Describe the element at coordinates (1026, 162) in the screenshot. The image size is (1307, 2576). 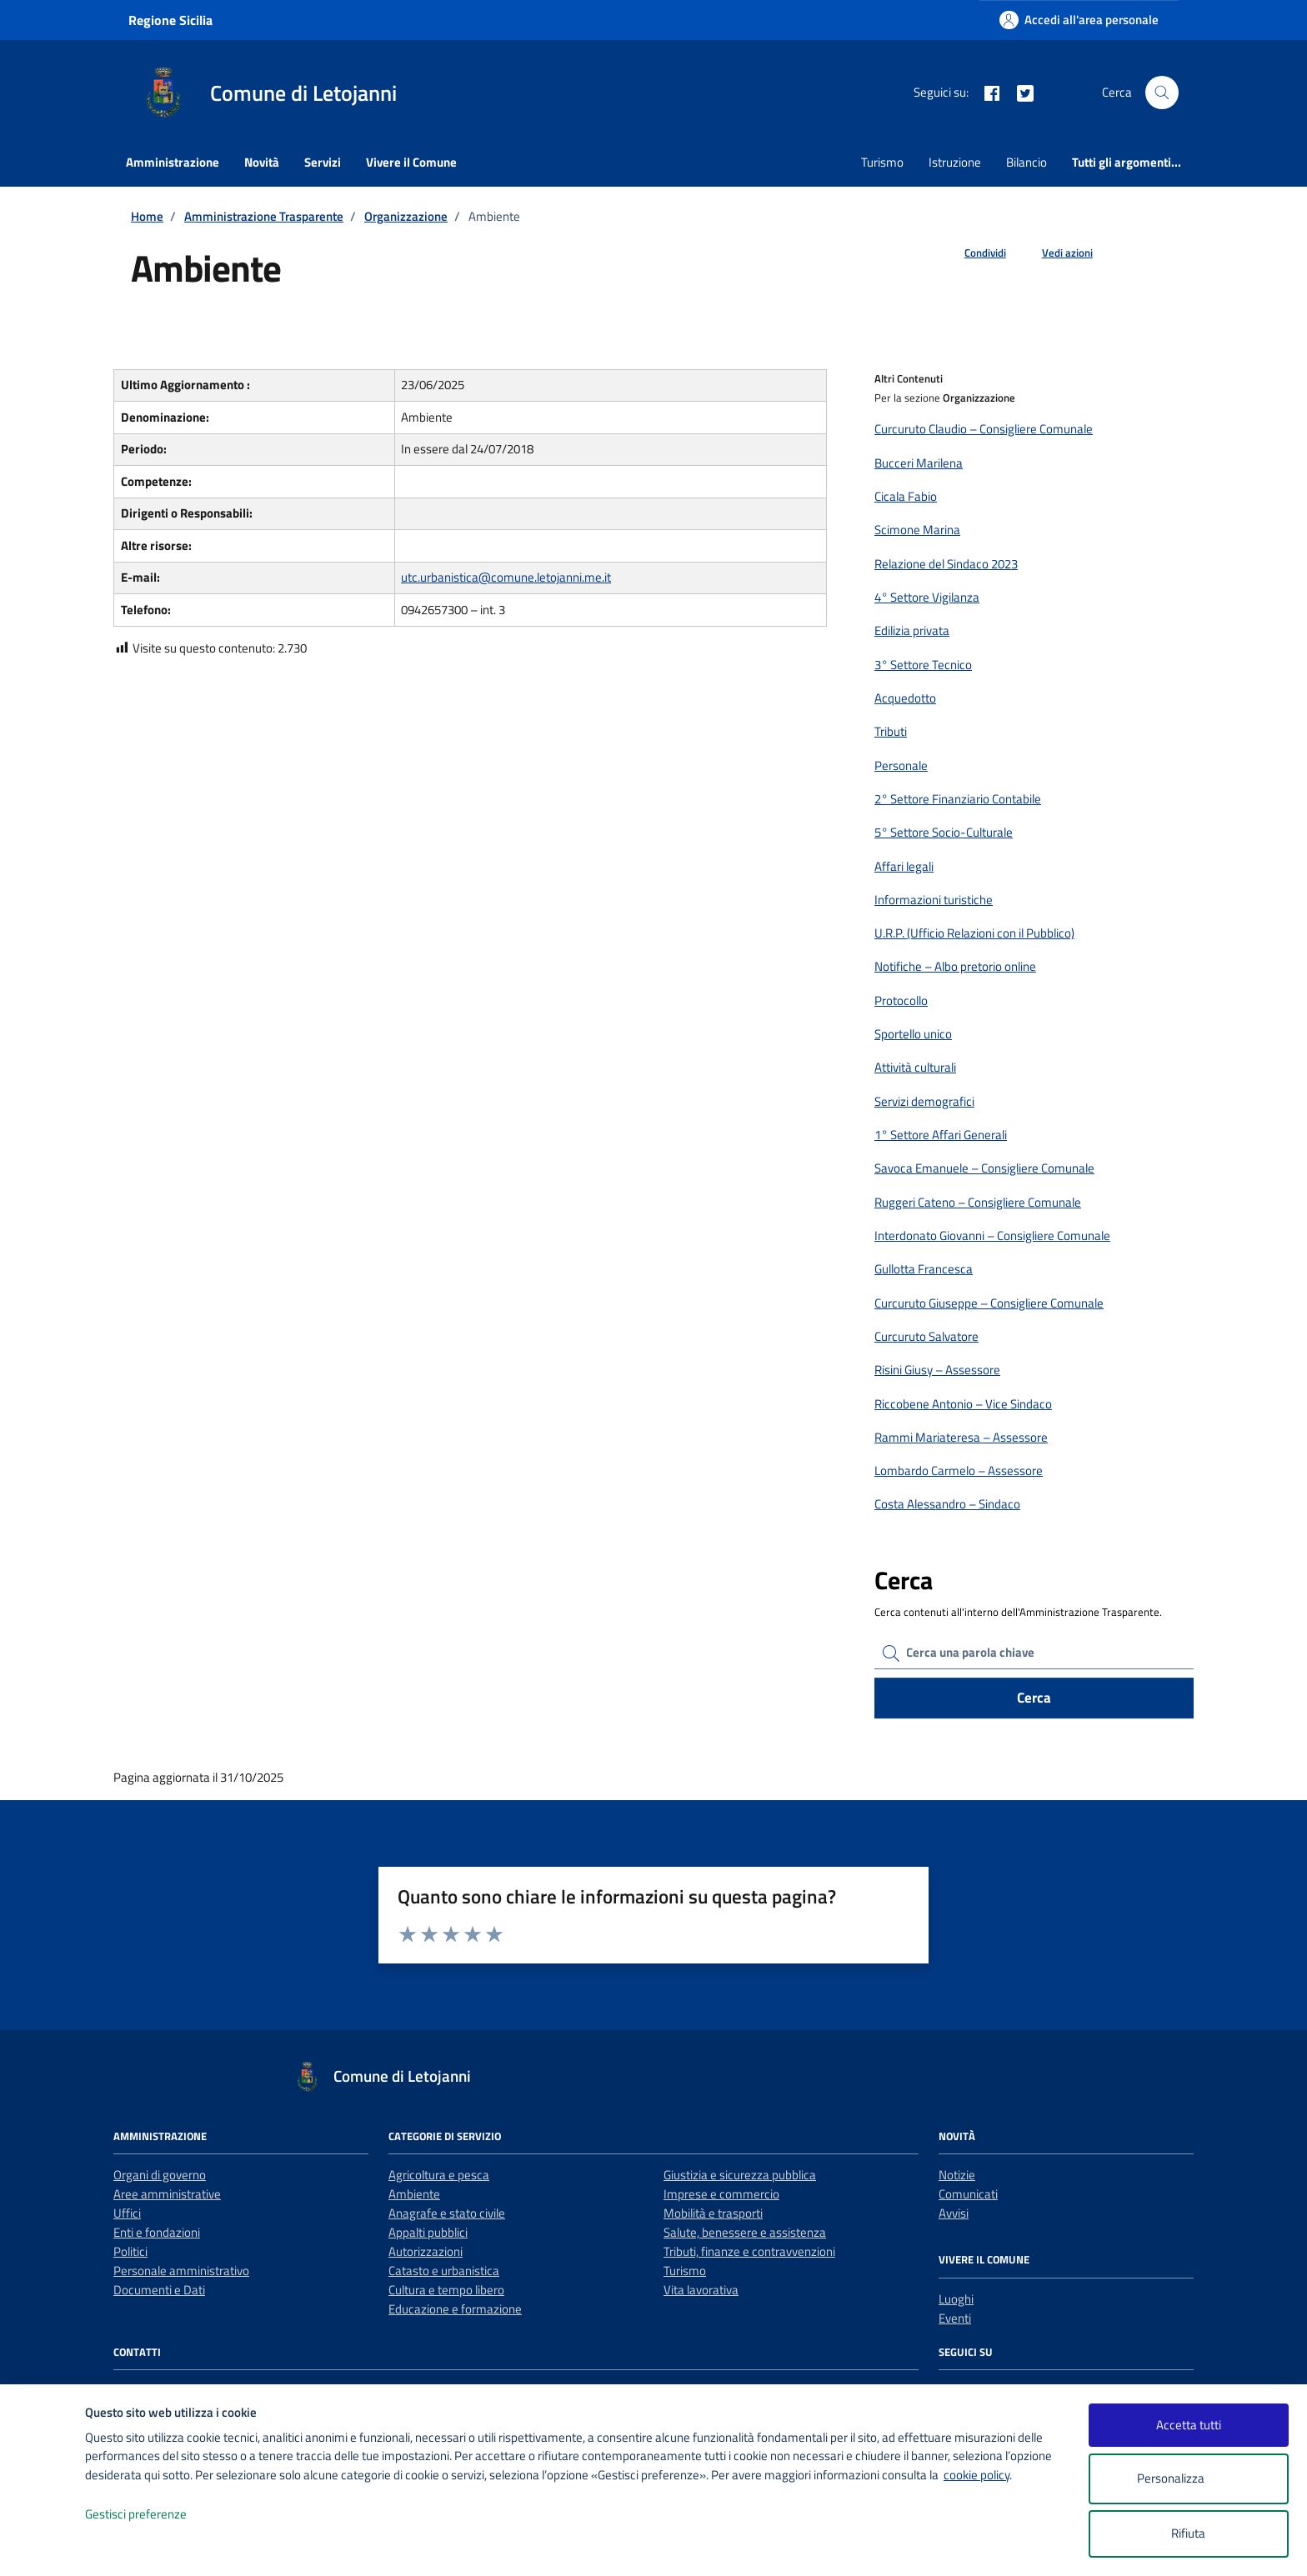
I see `Bilancio` at that location.